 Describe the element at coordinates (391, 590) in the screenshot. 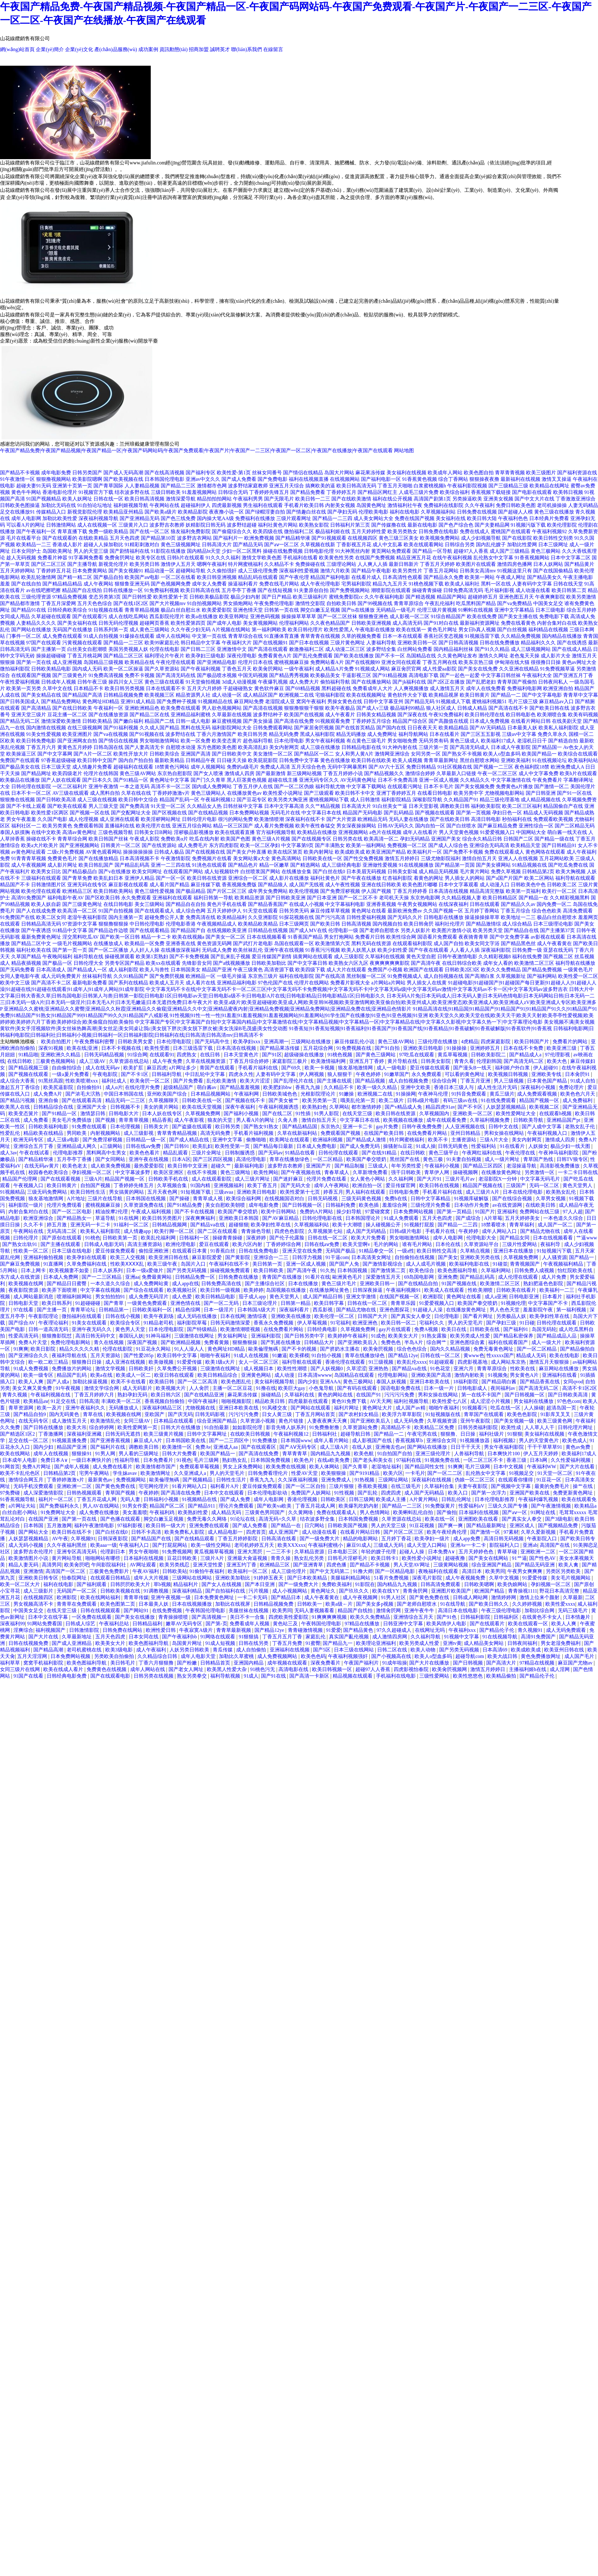

I see `潮喷影院在线观看` at that location.